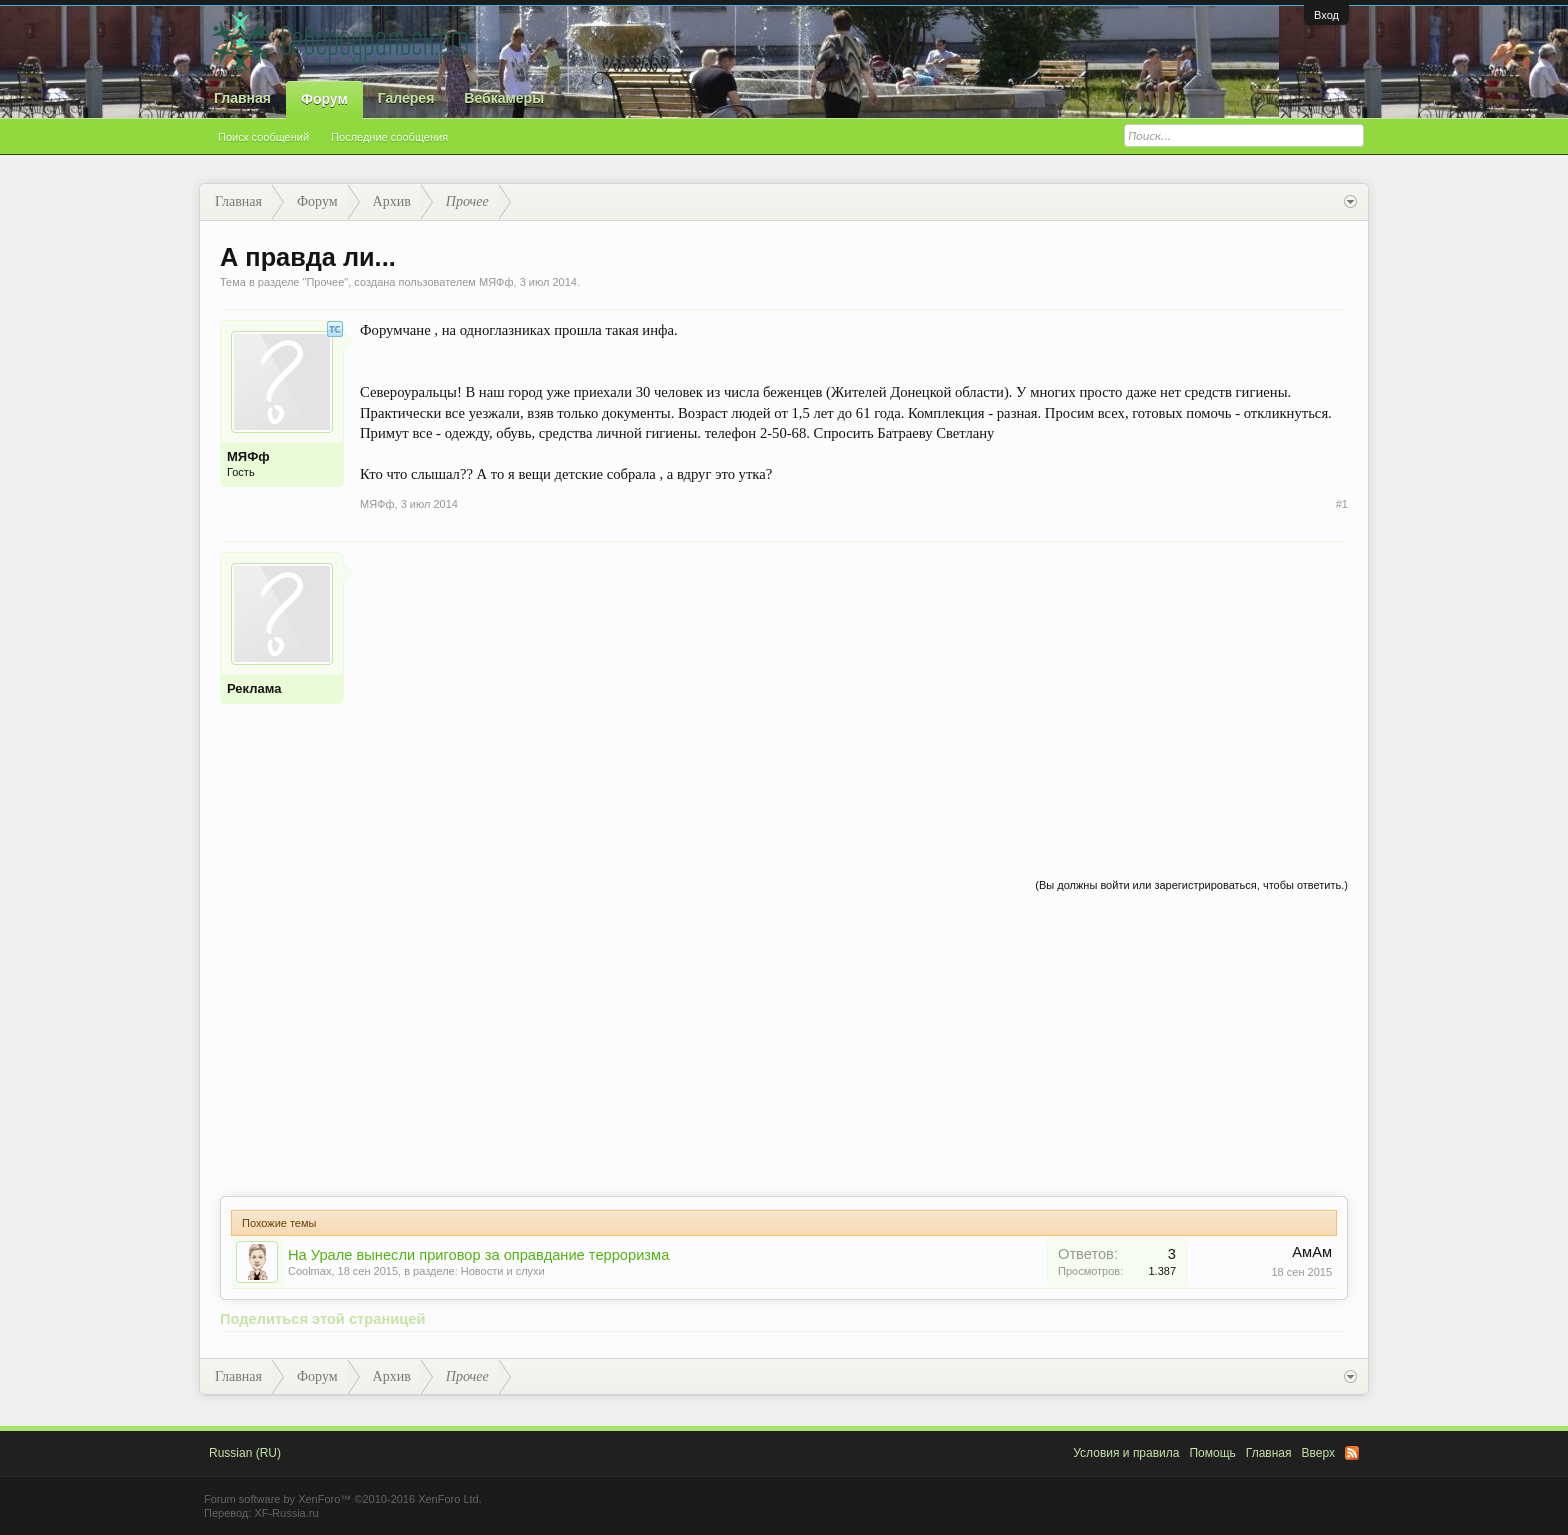 The width and height of the screenshot is (1568, 1535). I want to click on Главная, so click(242, 98).